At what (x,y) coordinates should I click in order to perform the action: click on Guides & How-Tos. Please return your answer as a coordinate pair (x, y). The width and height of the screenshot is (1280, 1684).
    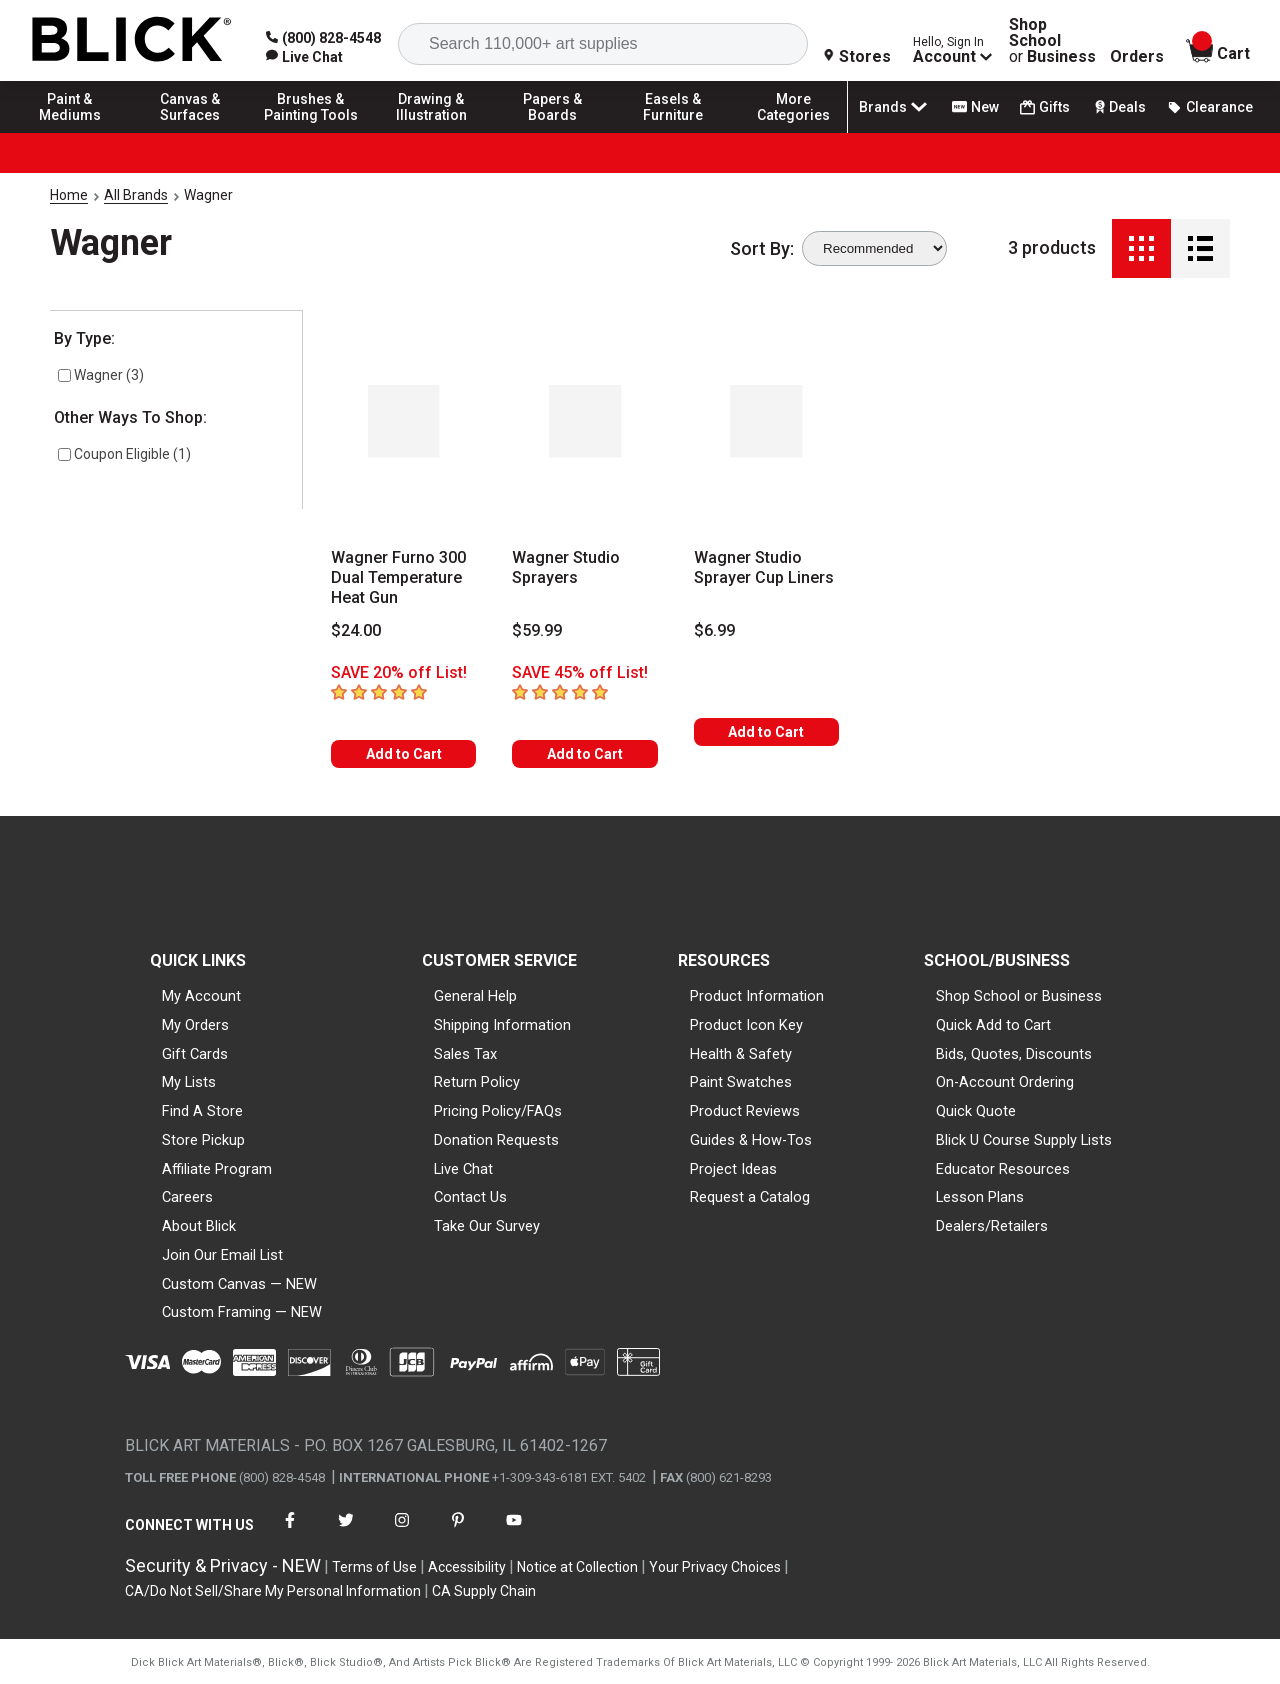
    Looking at the image, I should click on (751, 1140).